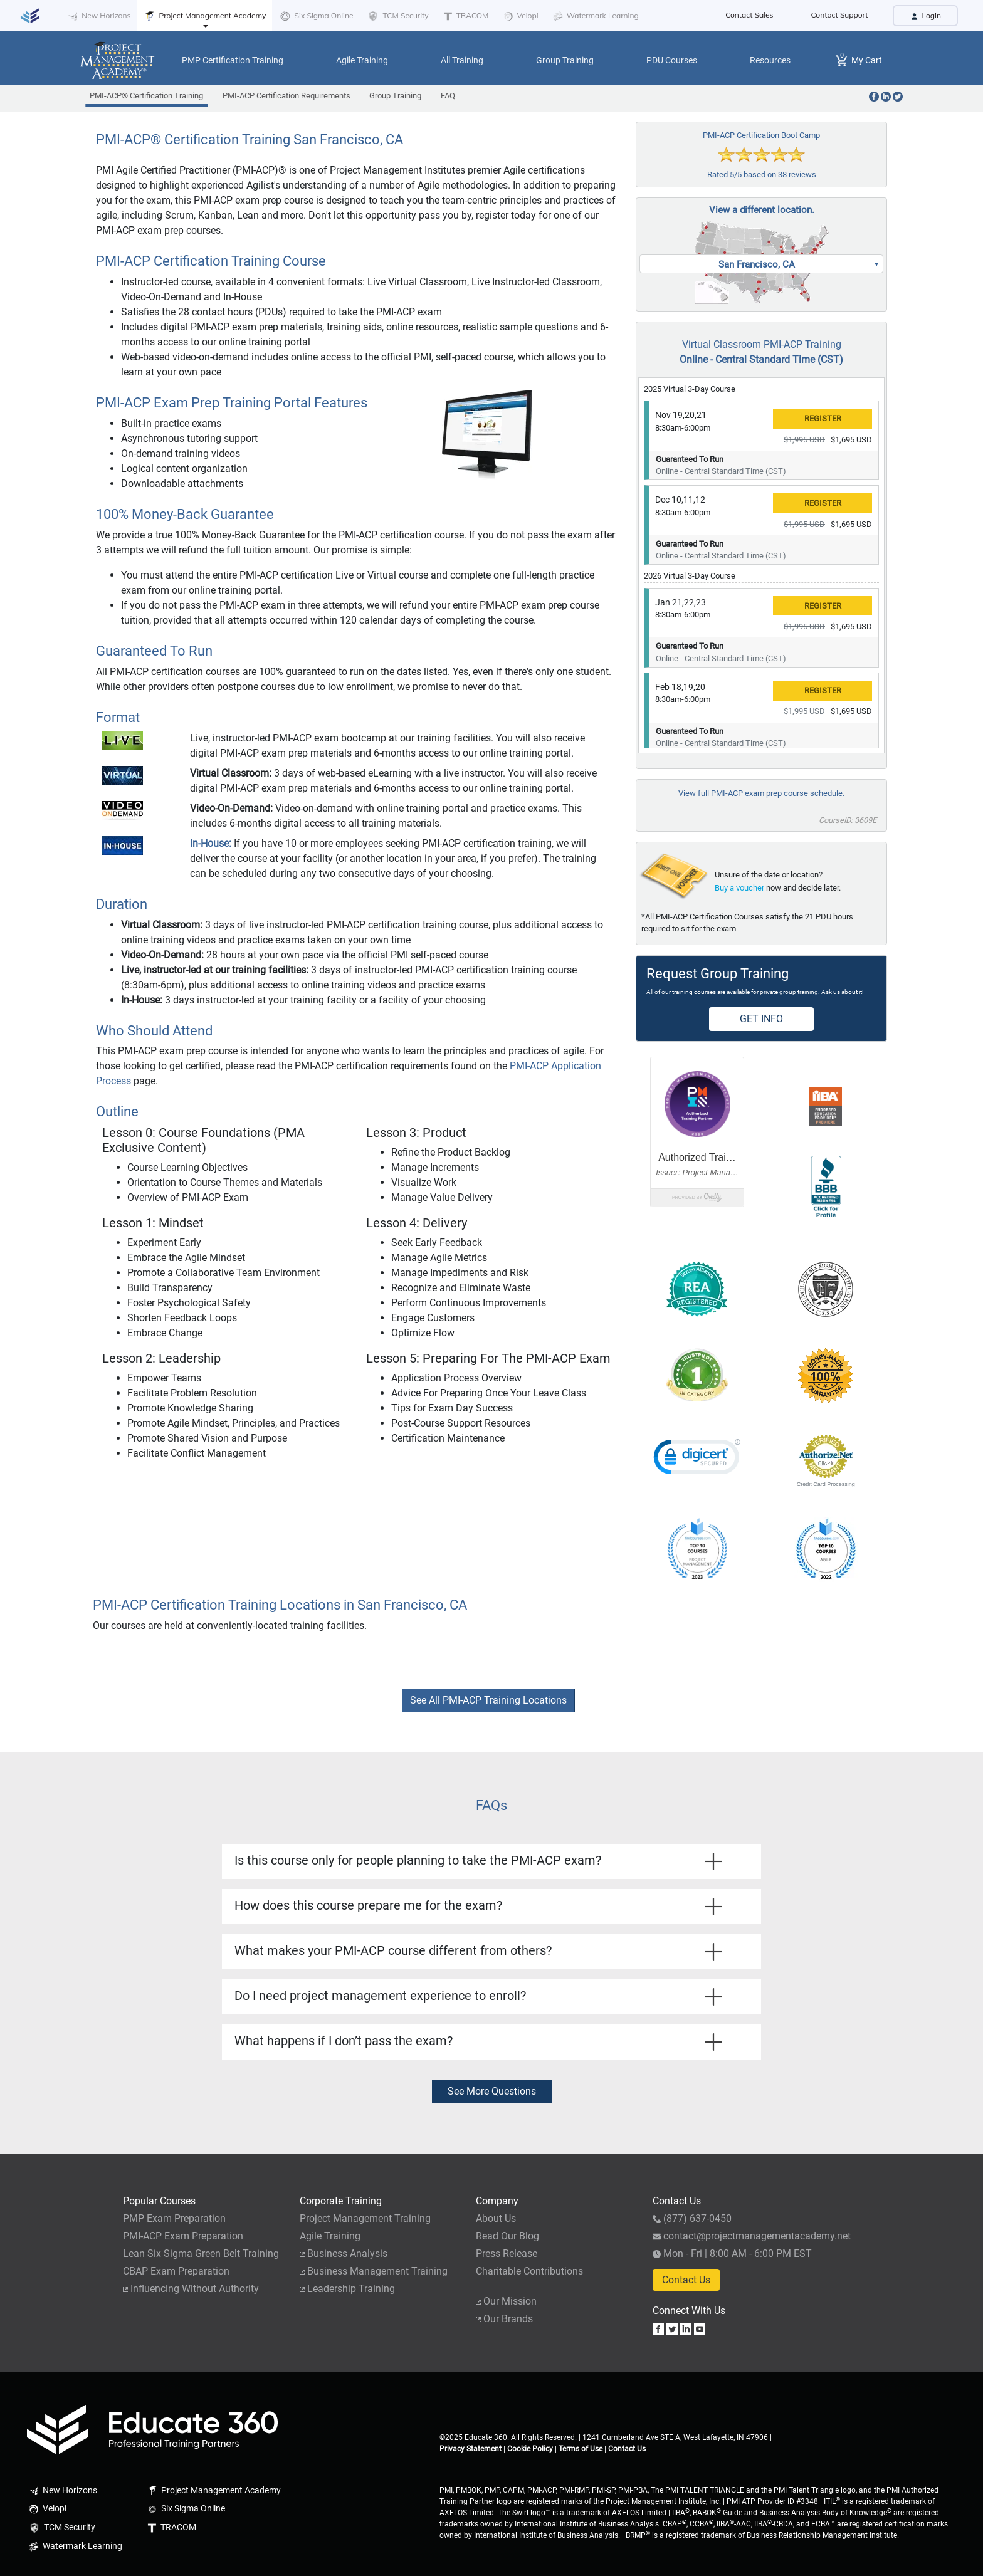 This screenshot has height=2576, width=983. Describe the element at coordinates (232, 60) in the screenshot. I see `PMP Certification Training [button]` at that location.